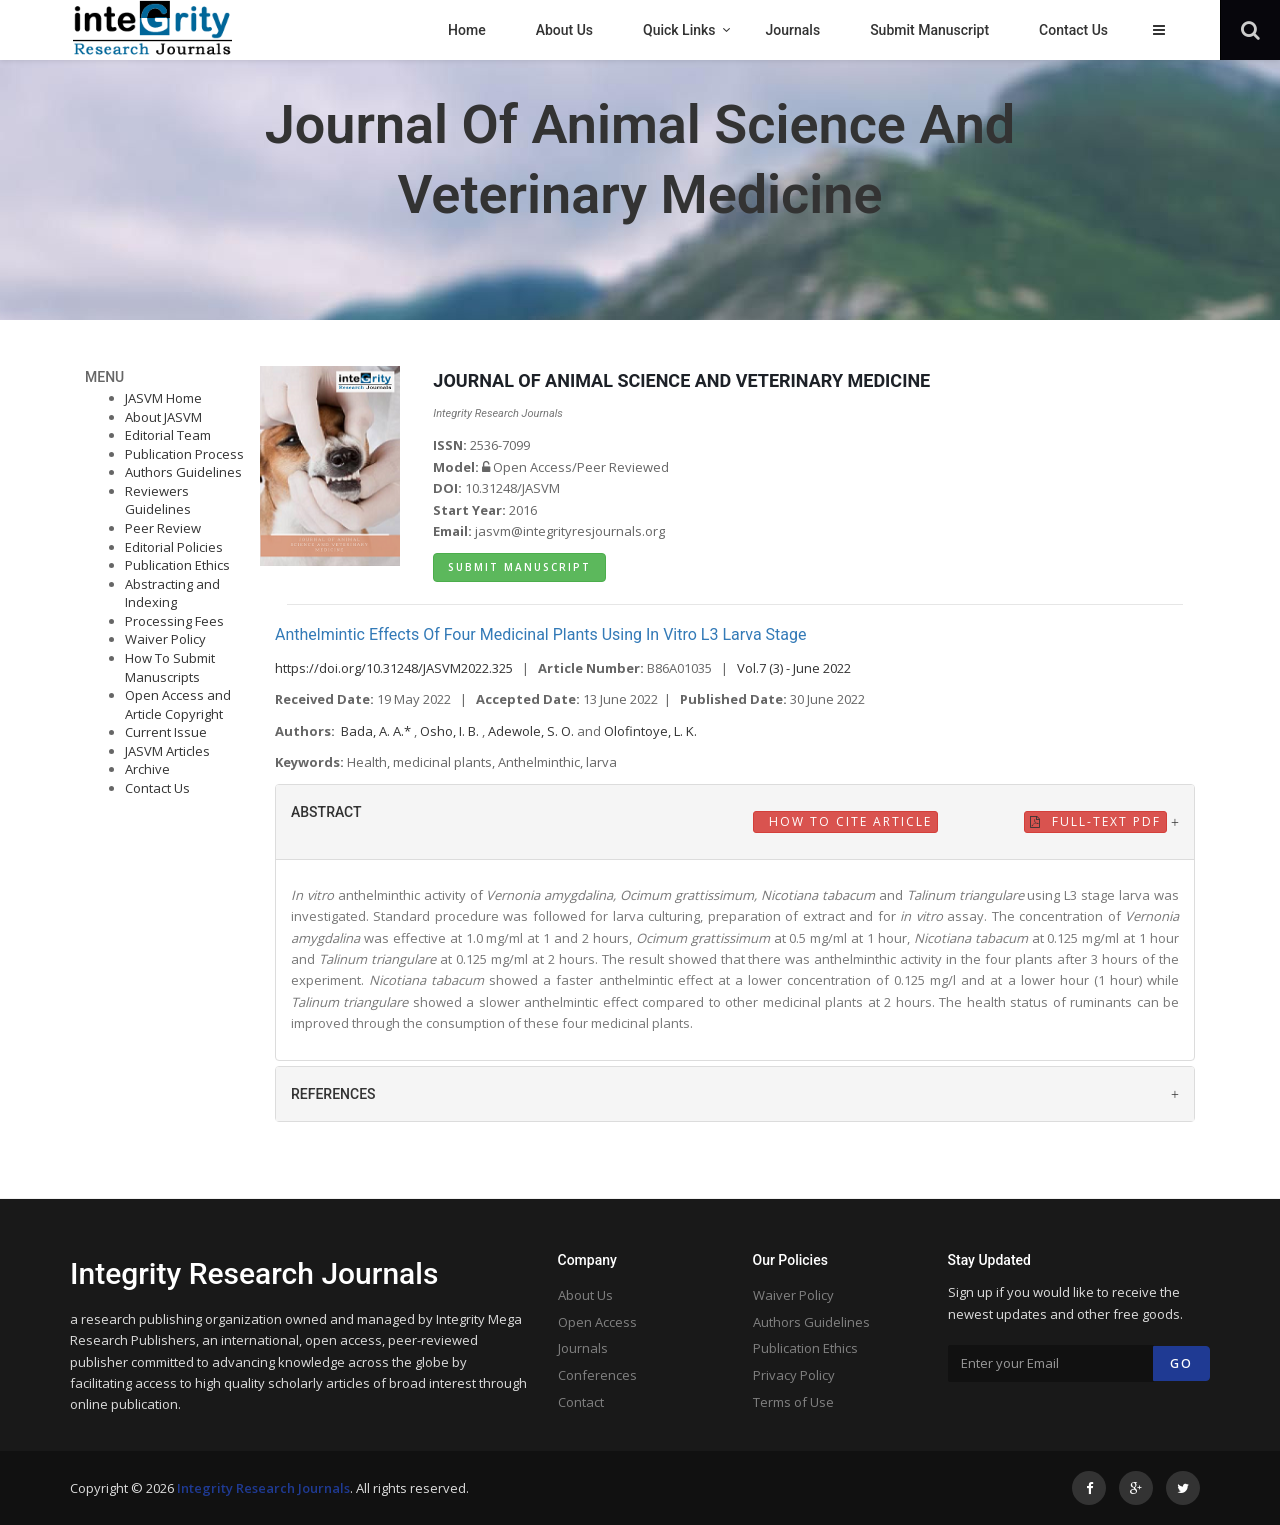 Image resolution: width=1280 pixels, height=1525 pixels. I want to click on Authors Guidelines, so click(183, 472).